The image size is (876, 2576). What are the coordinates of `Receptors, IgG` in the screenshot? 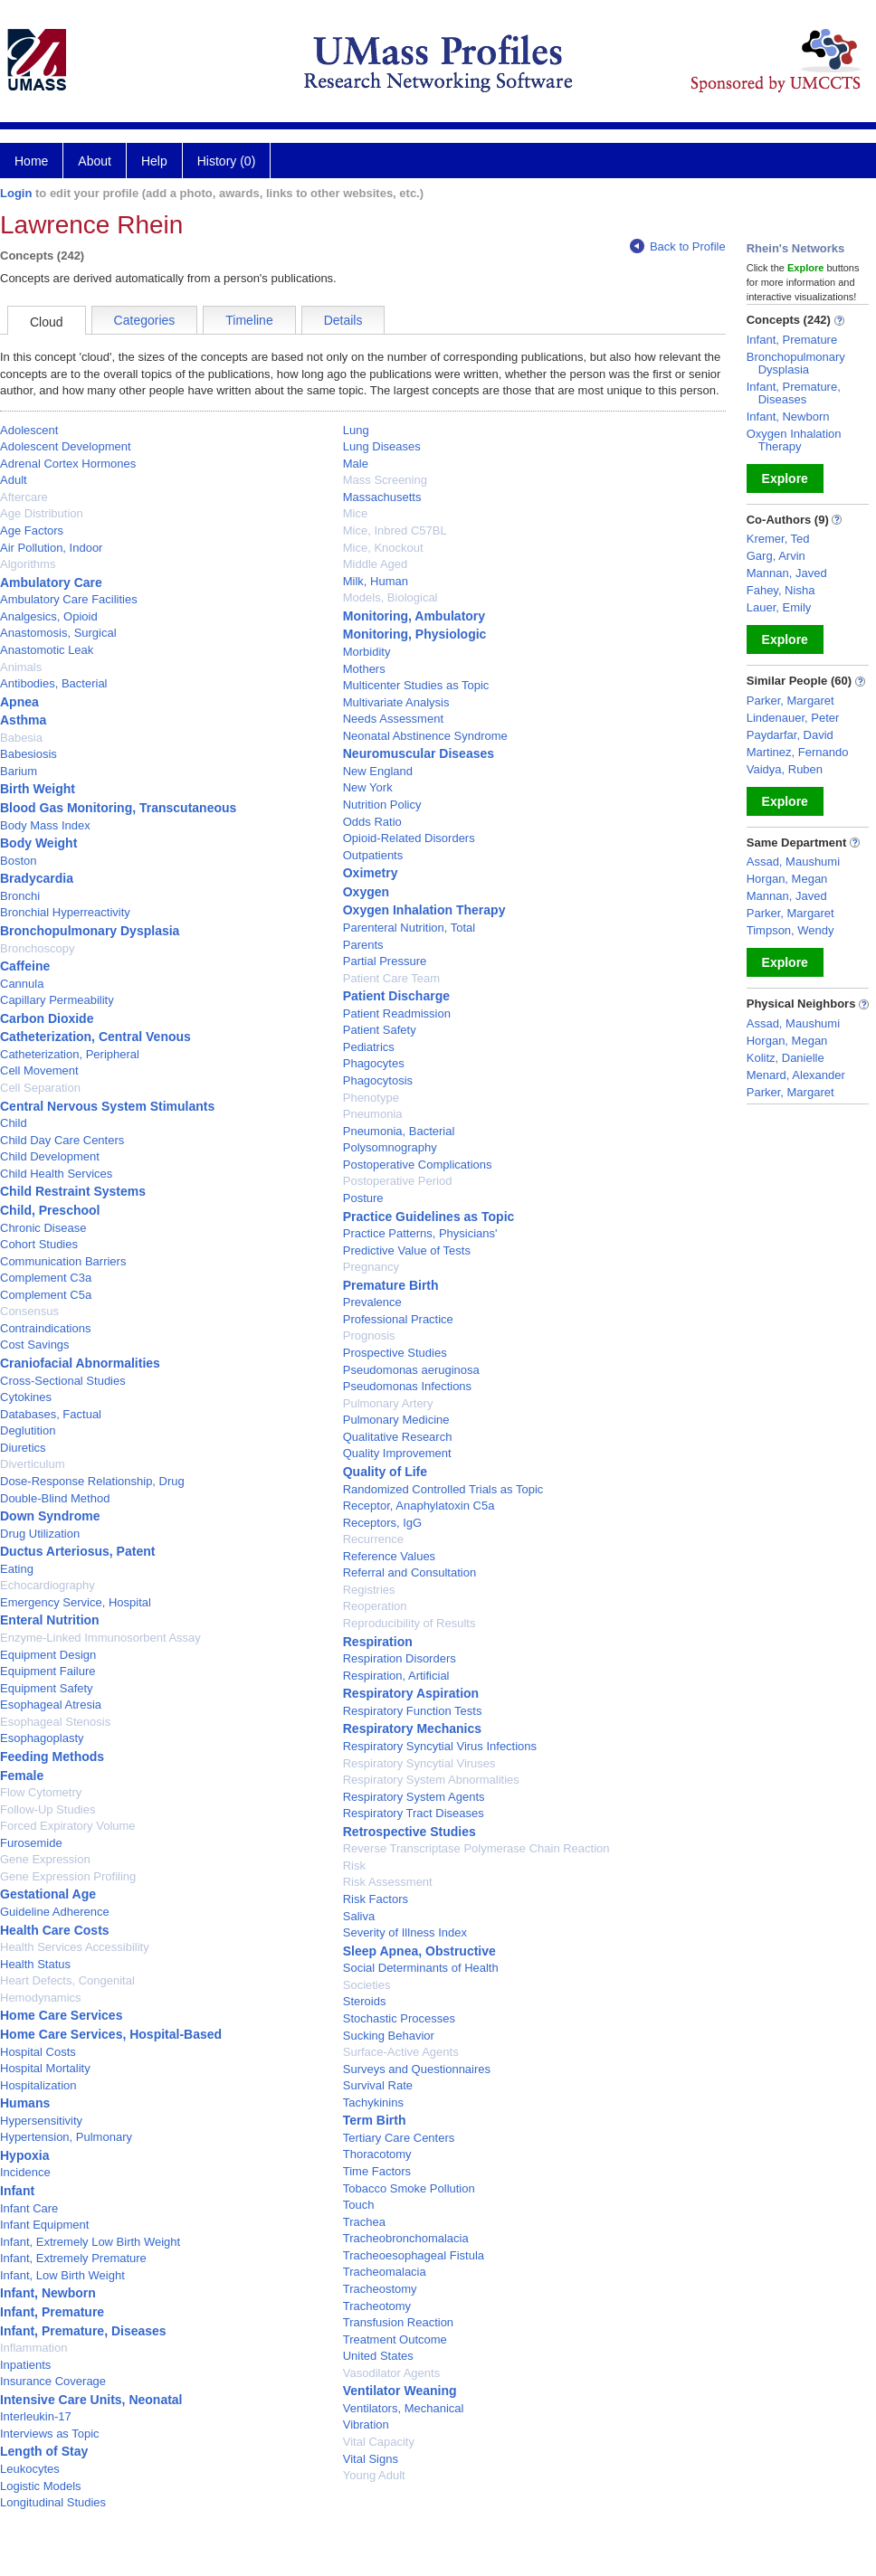 It's located at (382, 1523).